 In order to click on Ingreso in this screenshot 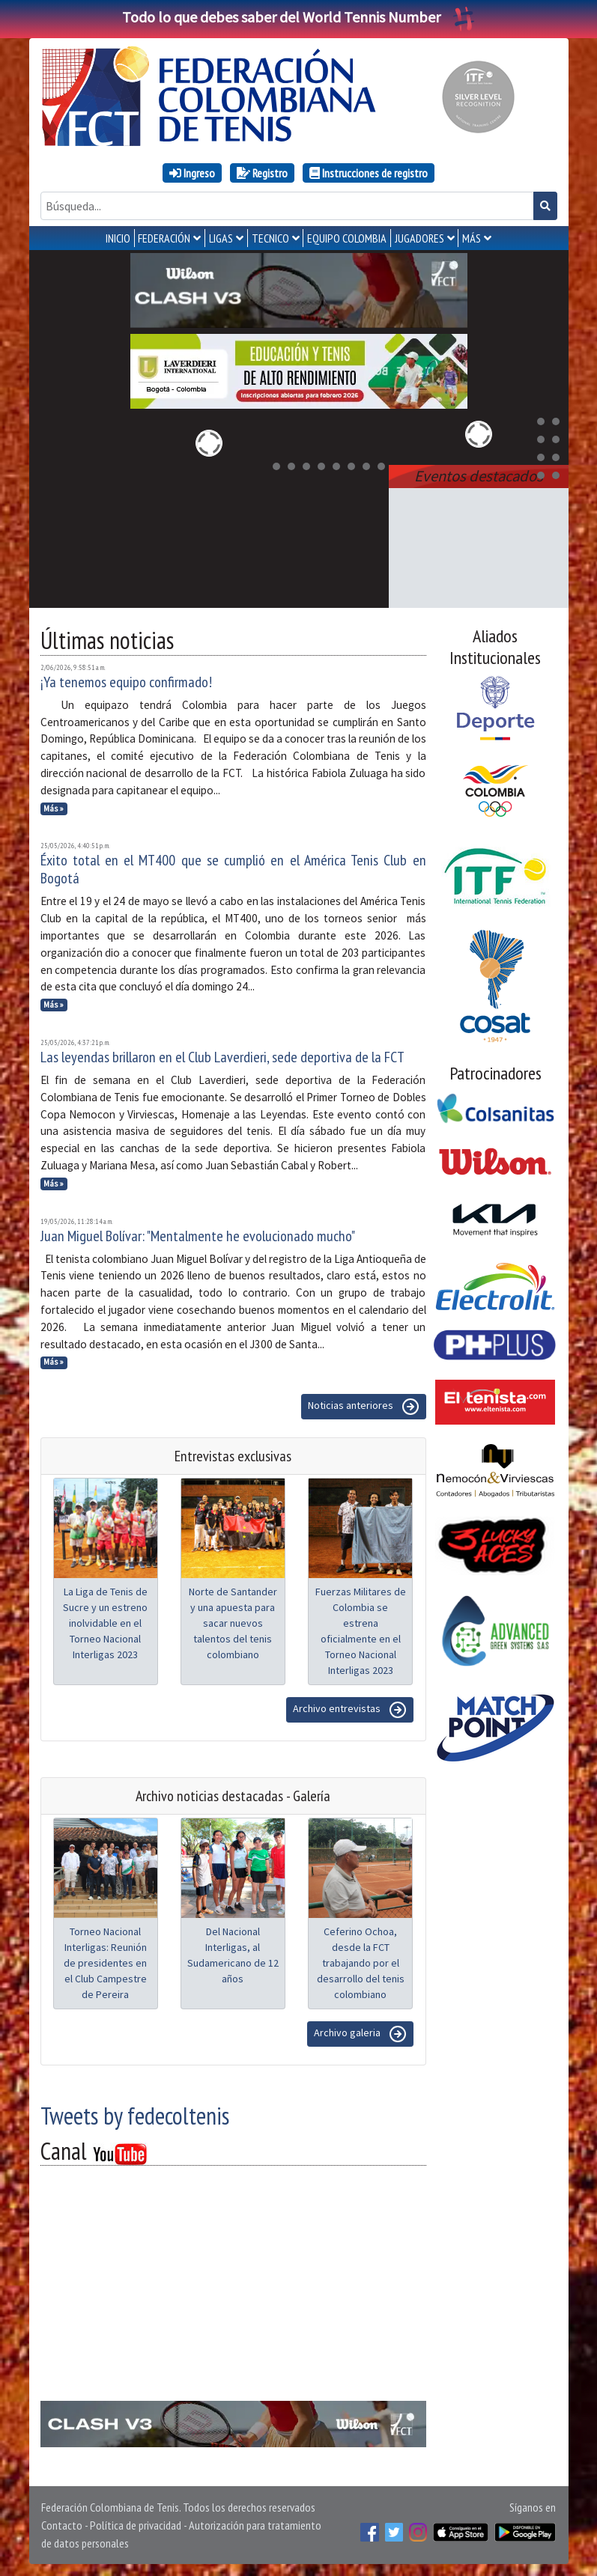, I will do `click(192, 172)`.